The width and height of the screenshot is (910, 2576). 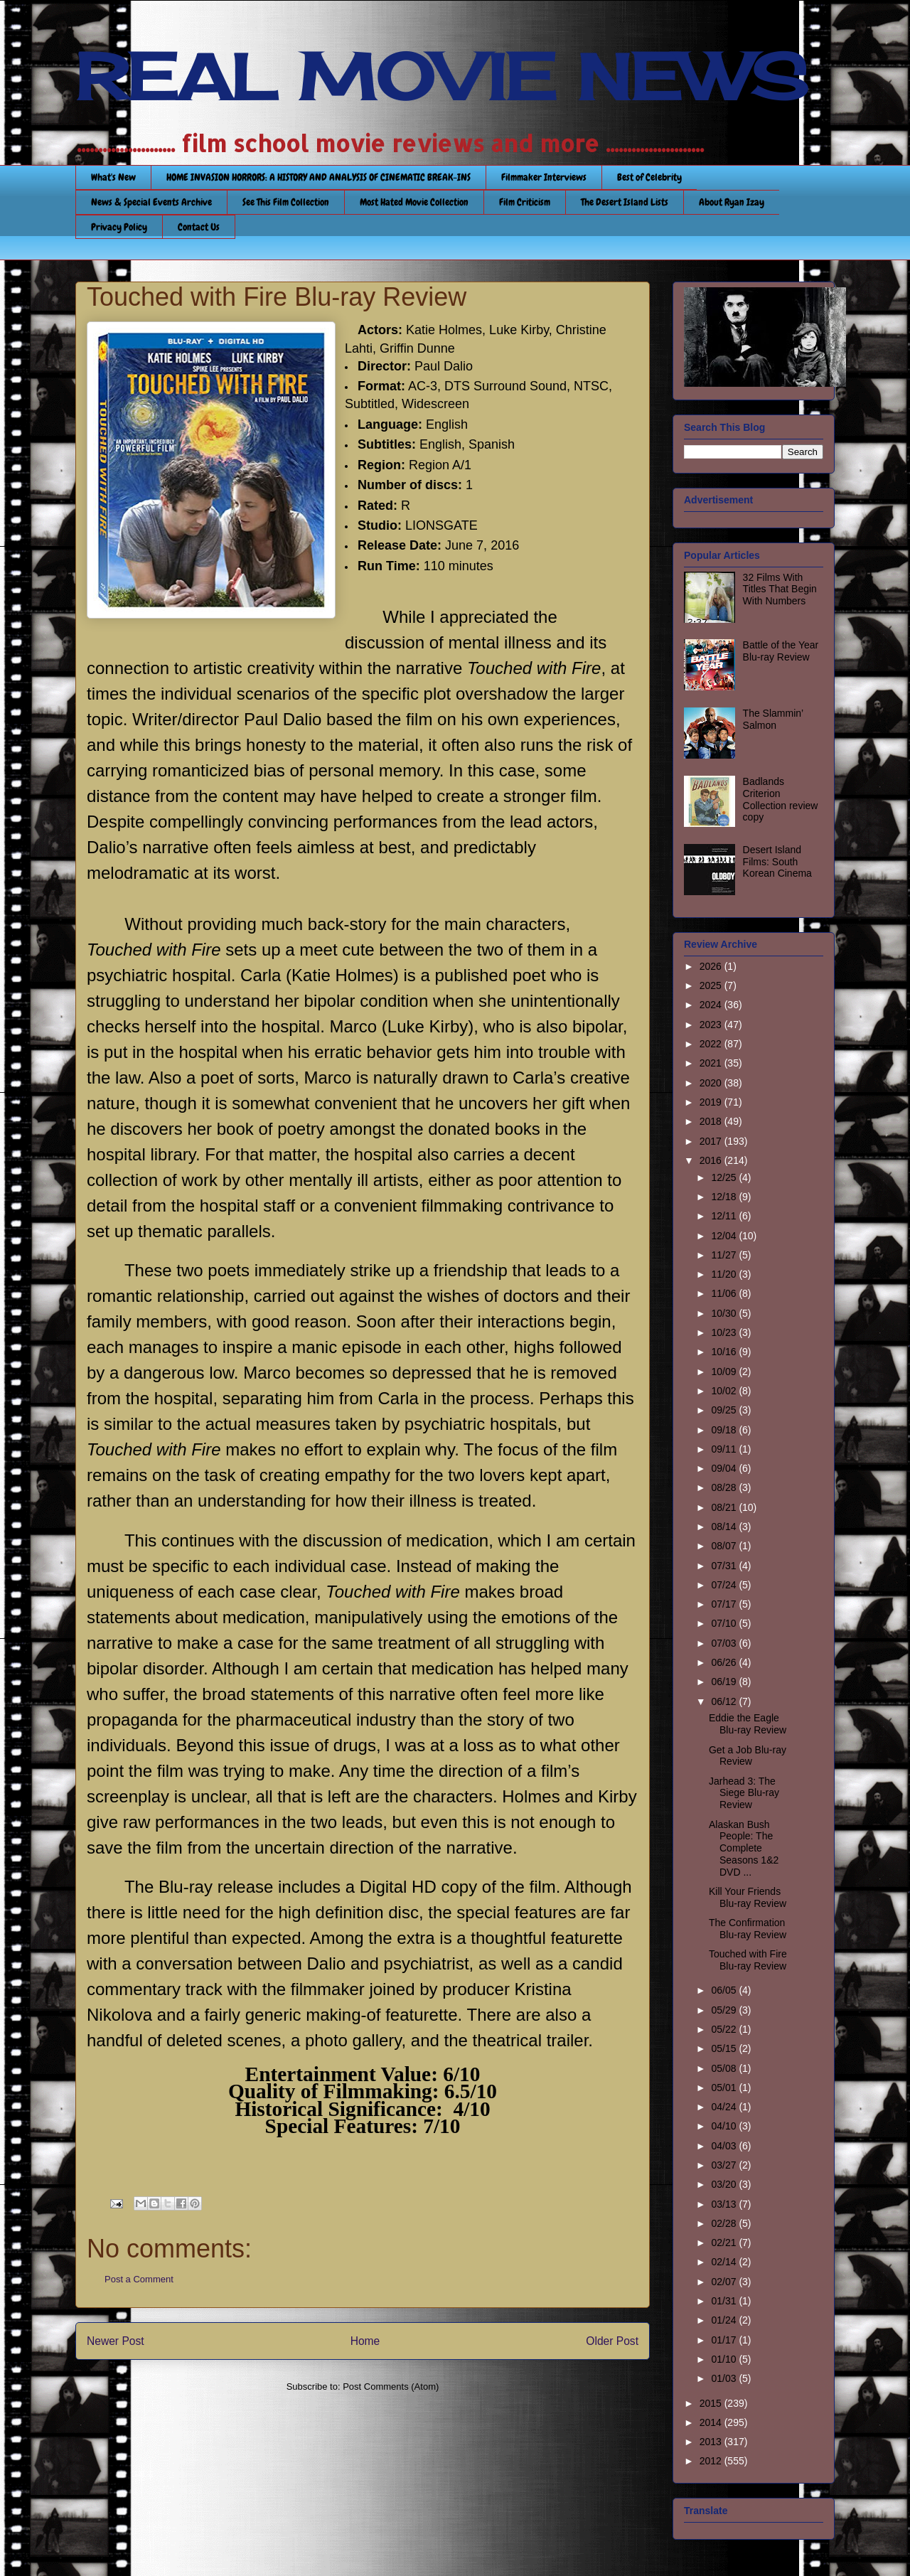 I want to click on Home, so click(x=365, y=2341).